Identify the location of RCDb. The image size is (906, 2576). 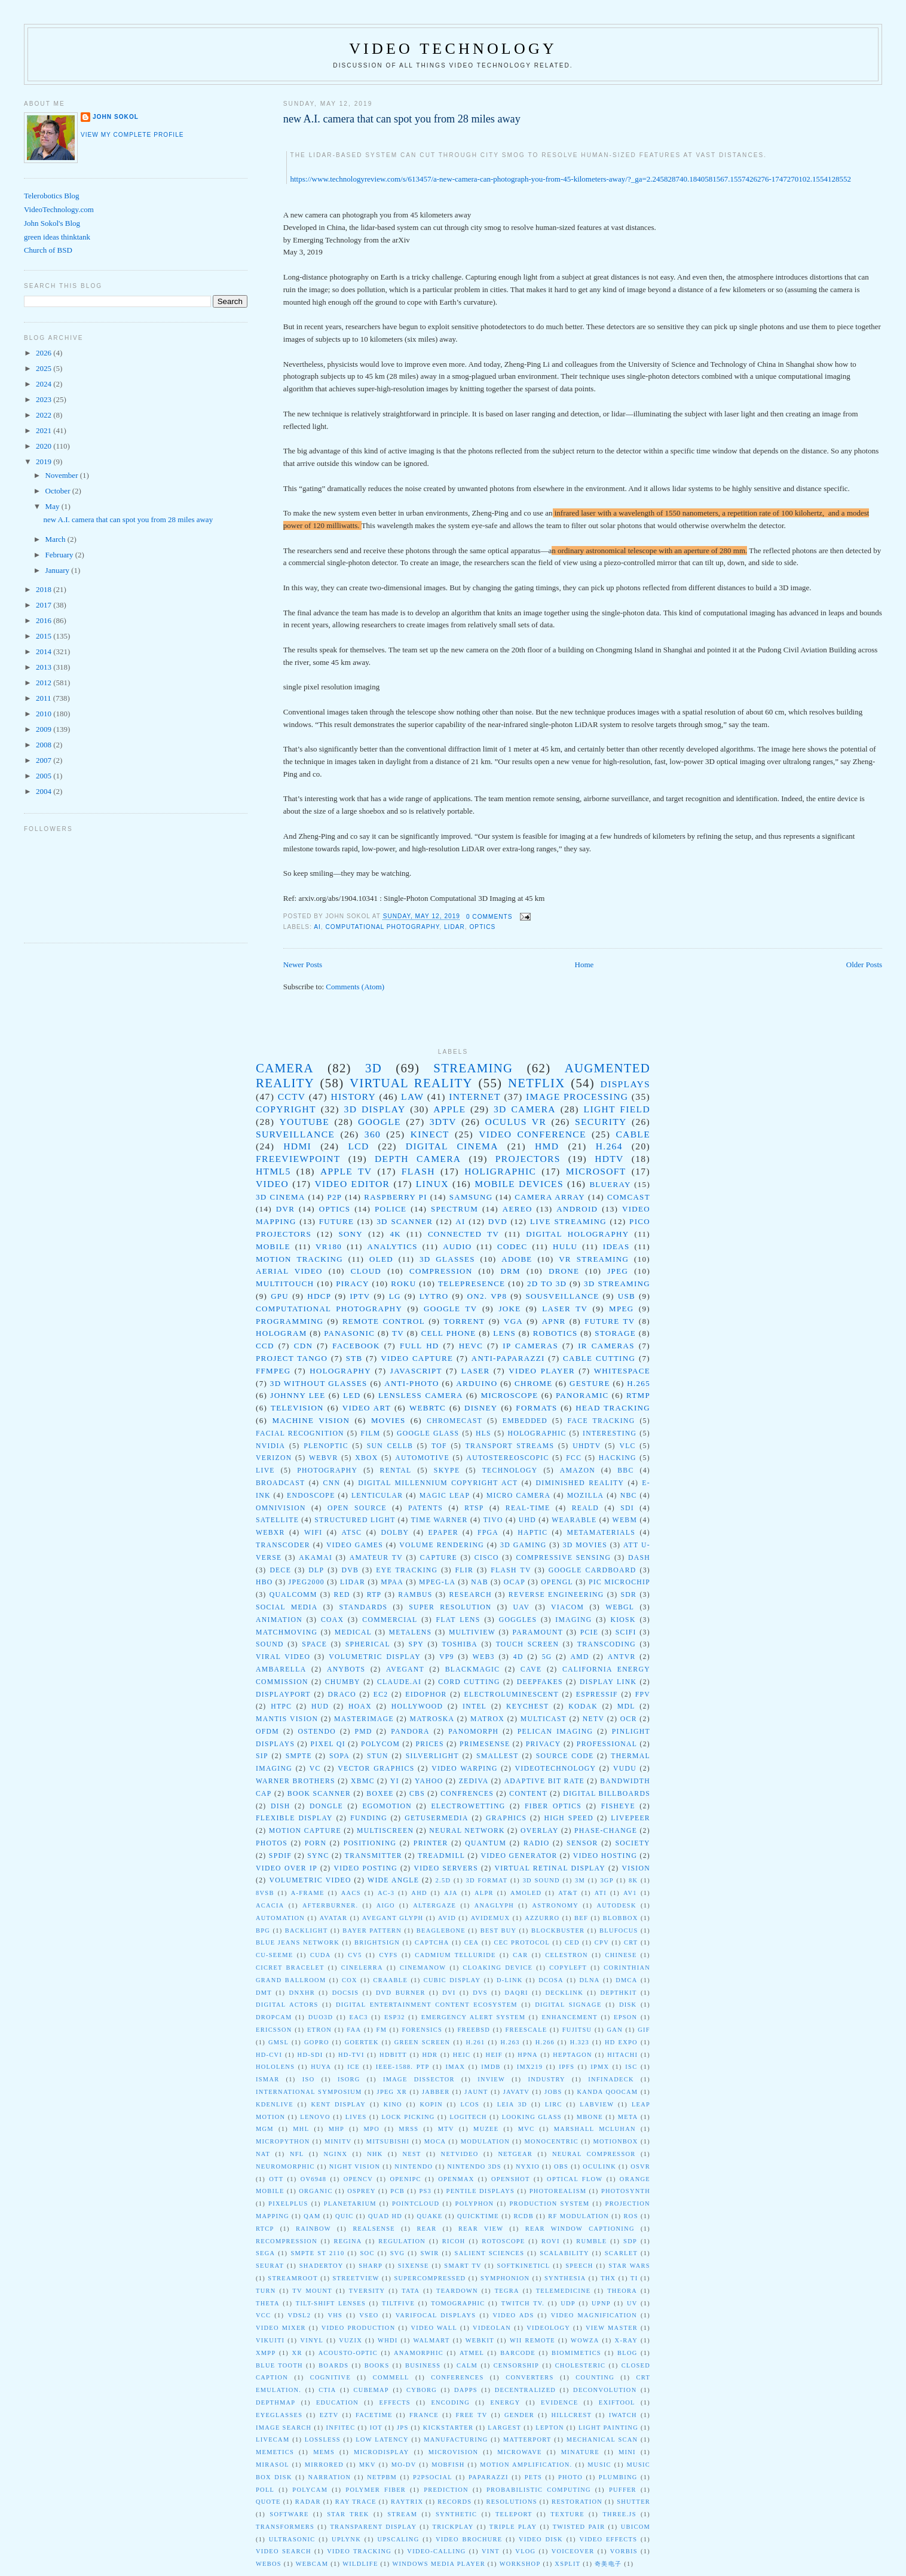
(523, 2216).